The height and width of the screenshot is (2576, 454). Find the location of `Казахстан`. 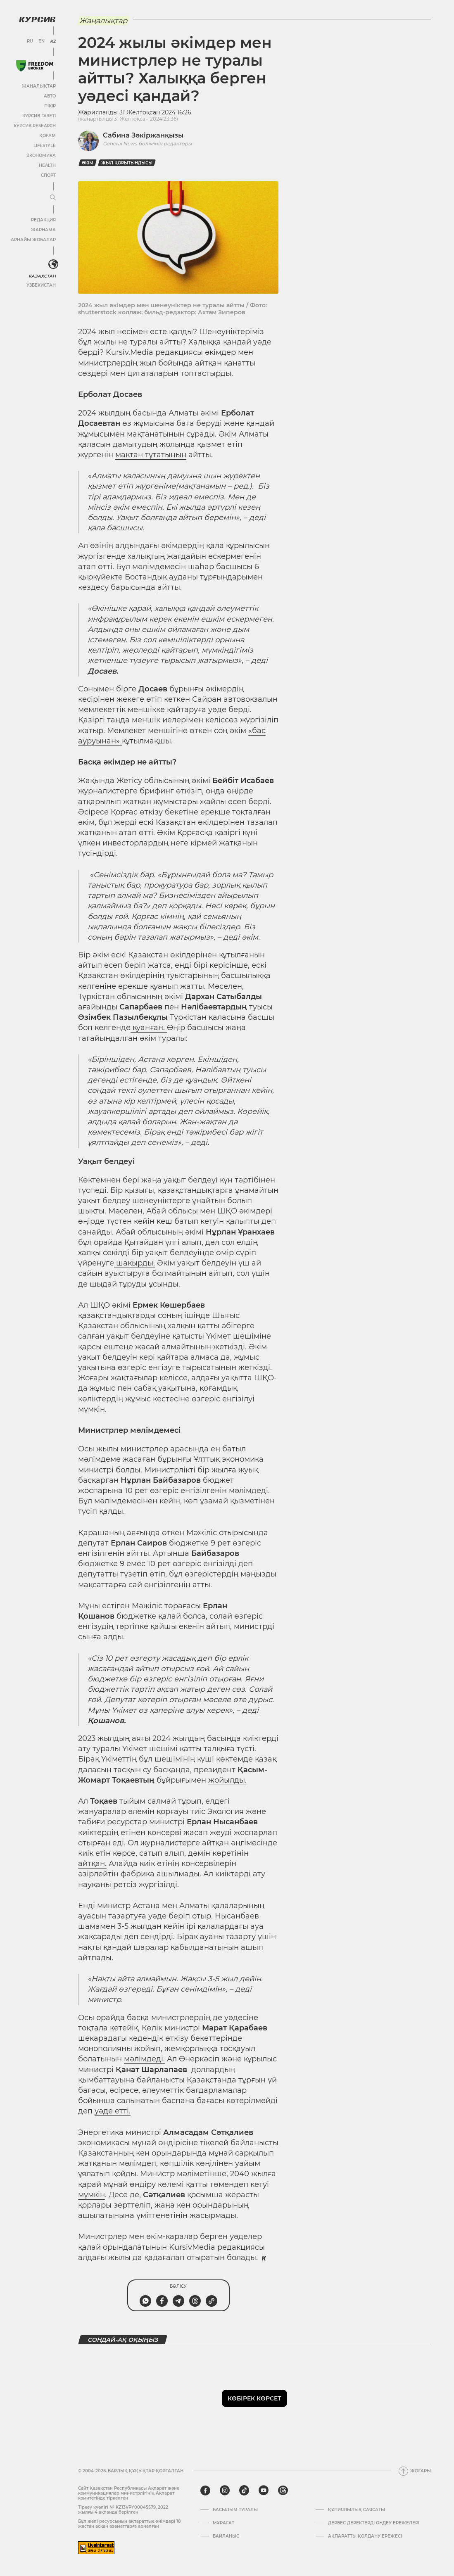

Казахстан is located at coordinates (42, 276).